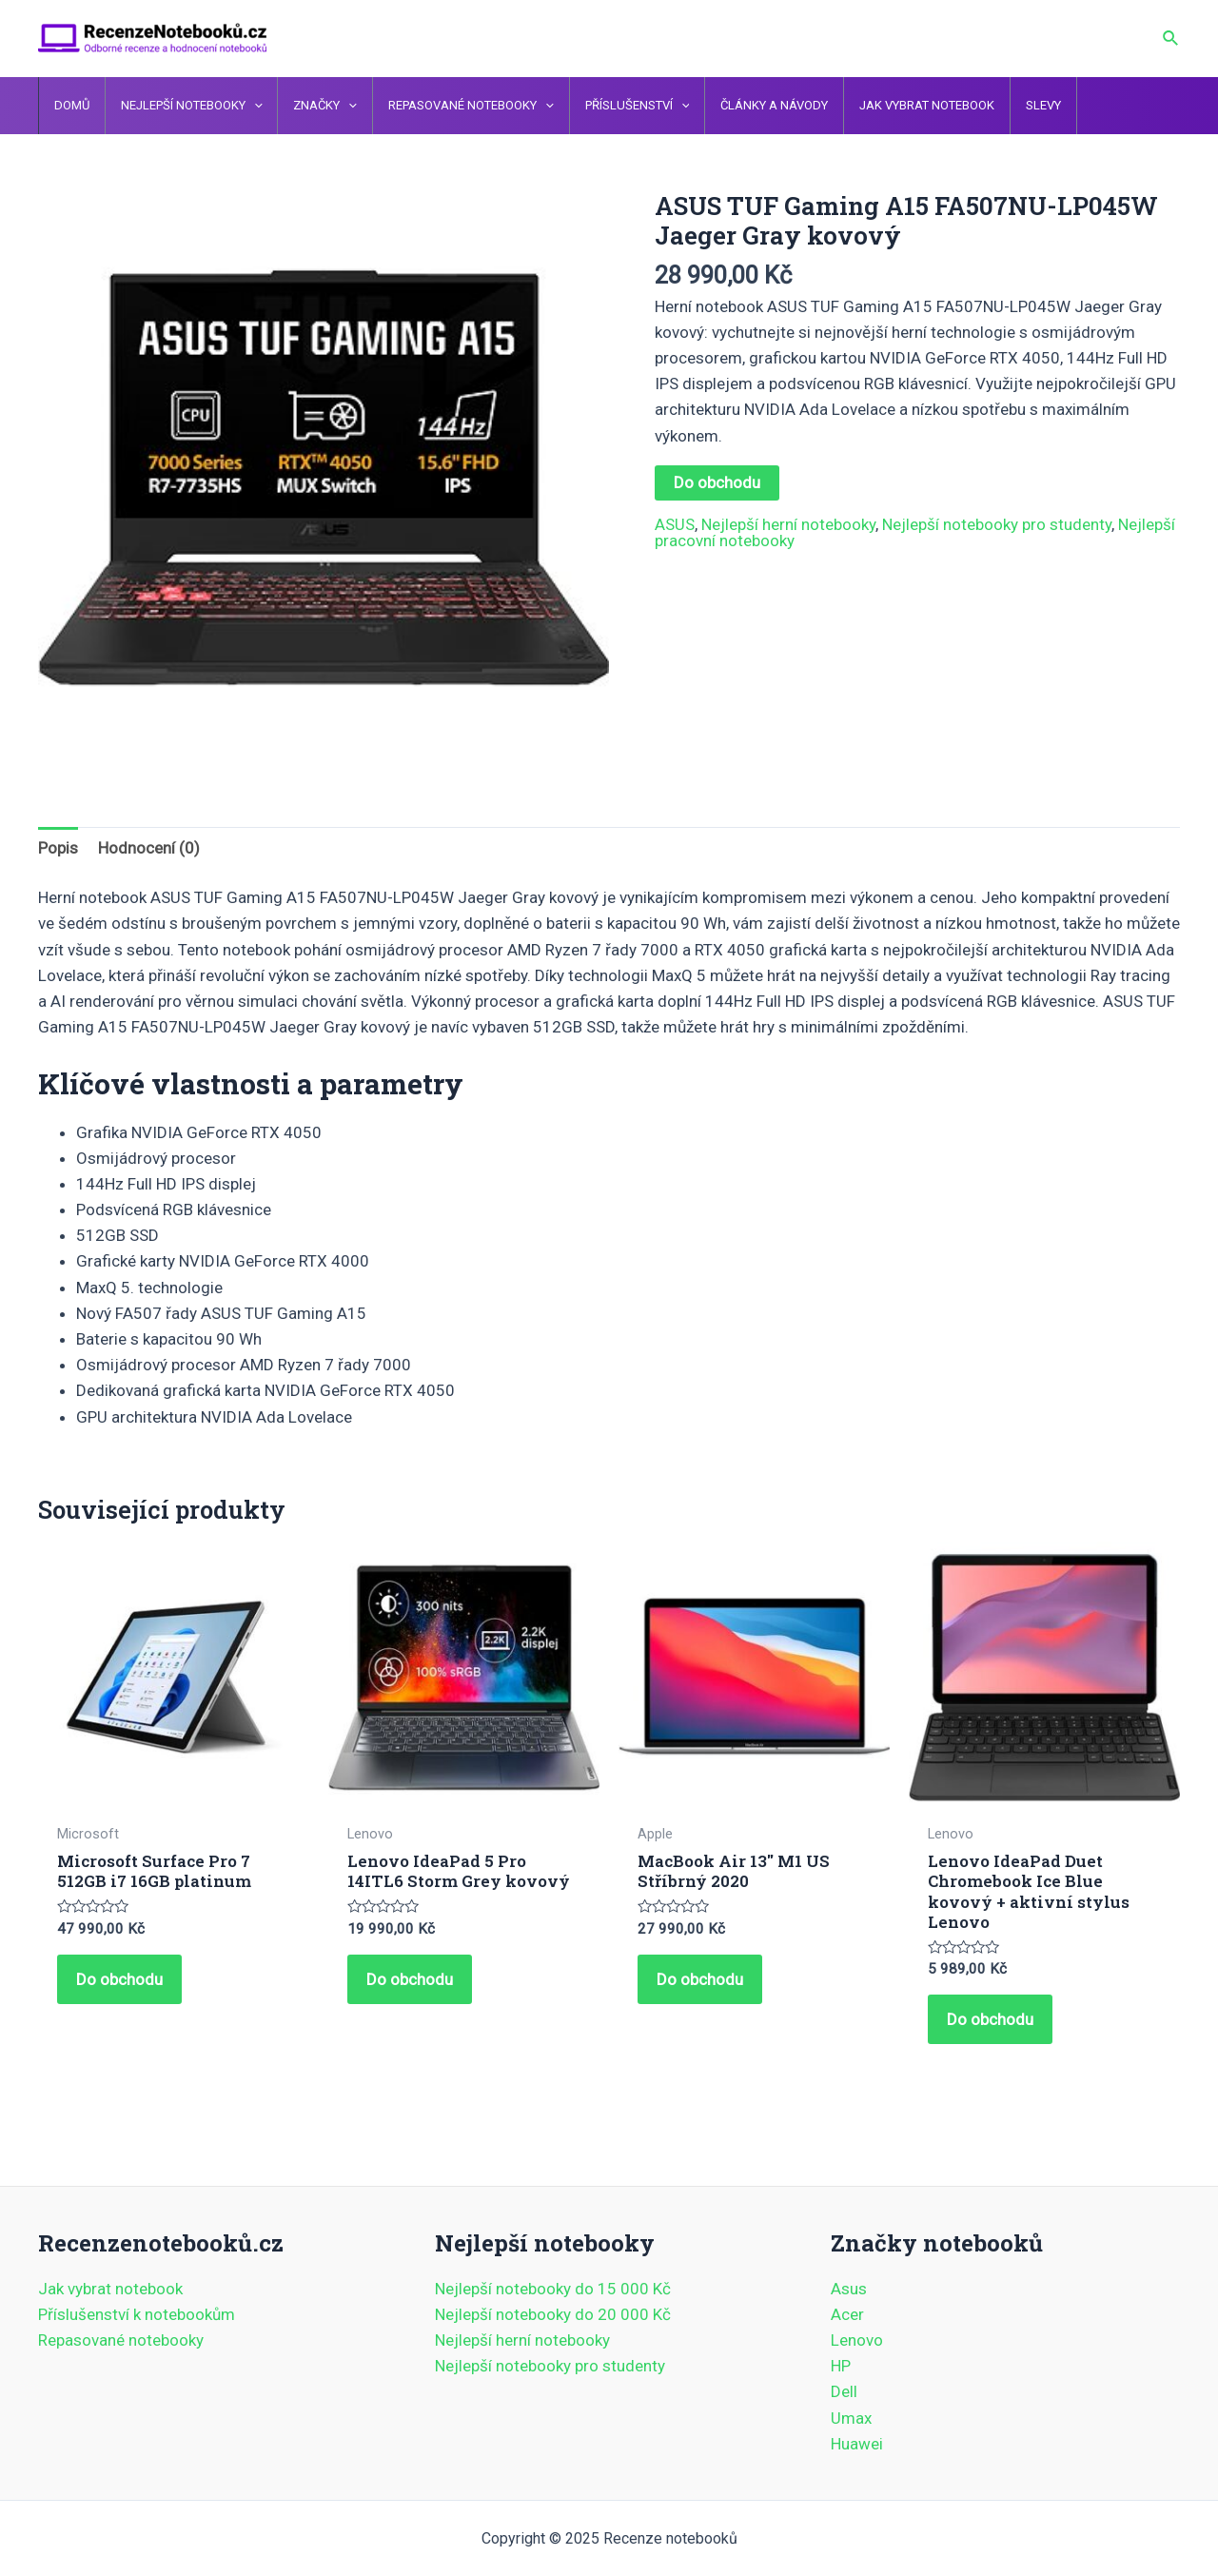 The image size is (1218, 2576). Describe the element at coordinates (136, 2314) in the screenshot. I see `Příslušenství k notebookům` at that location.